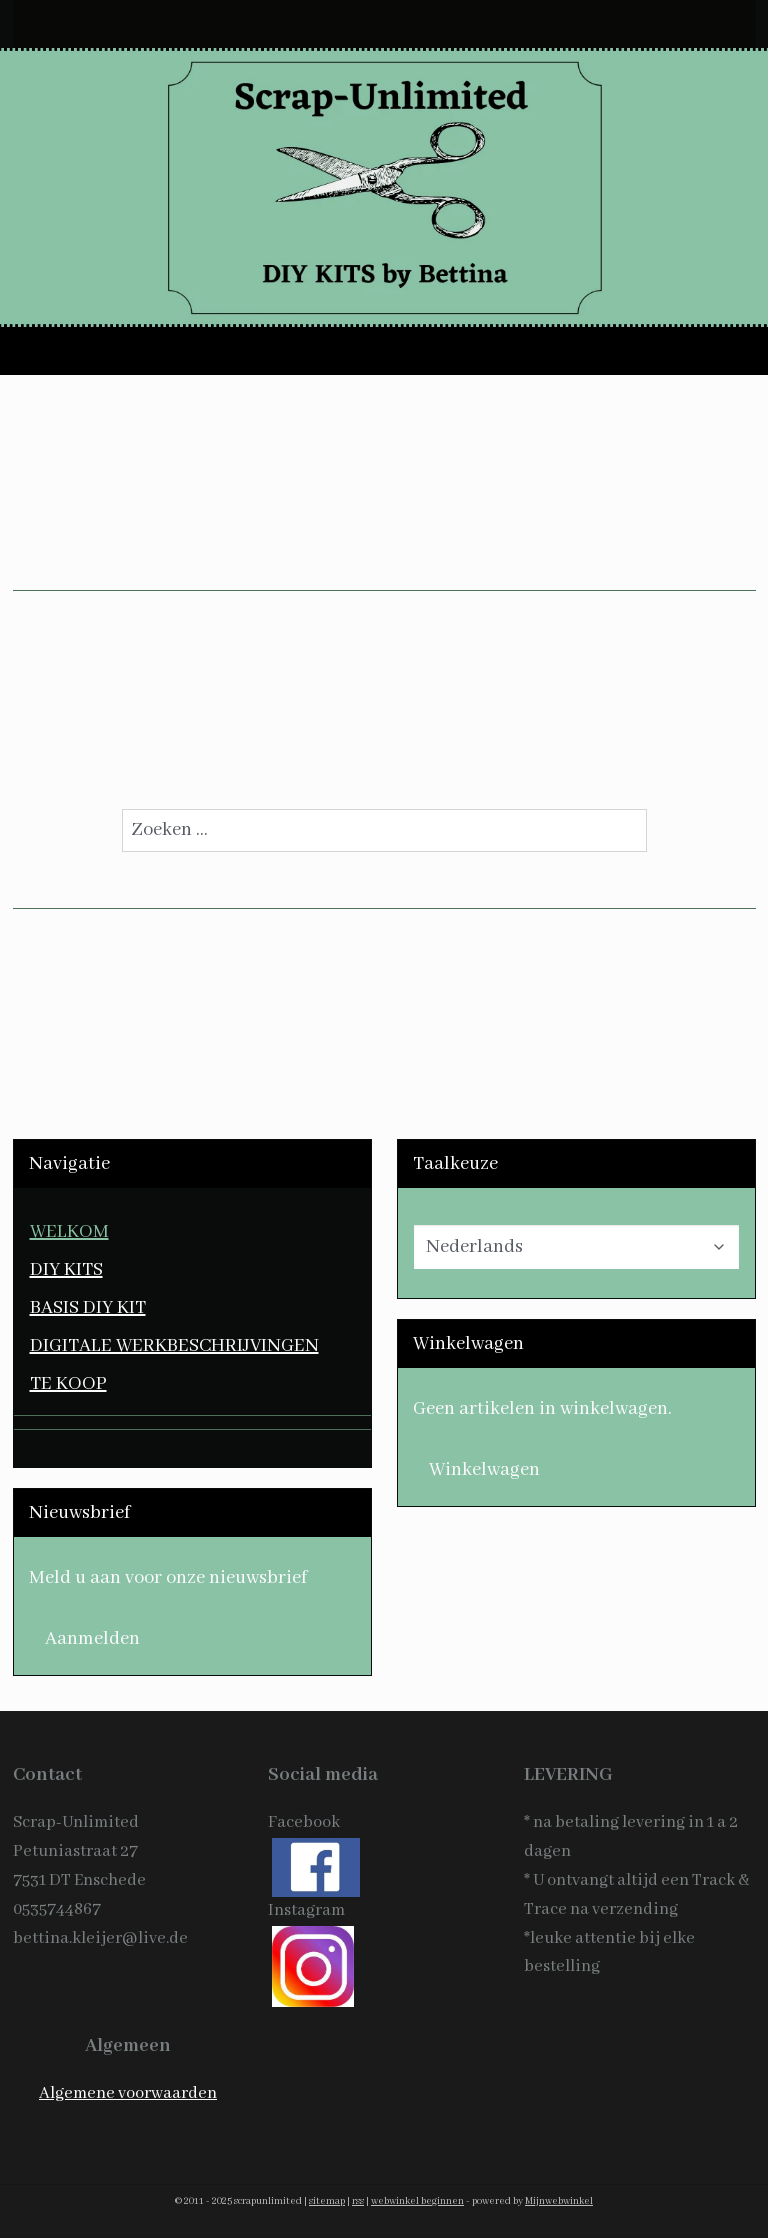 The width and height of the screenshot is (768, 2238). Describe the element at coordinates (92, 1639) in the screenshot. I see `Aanmelden` at that location.